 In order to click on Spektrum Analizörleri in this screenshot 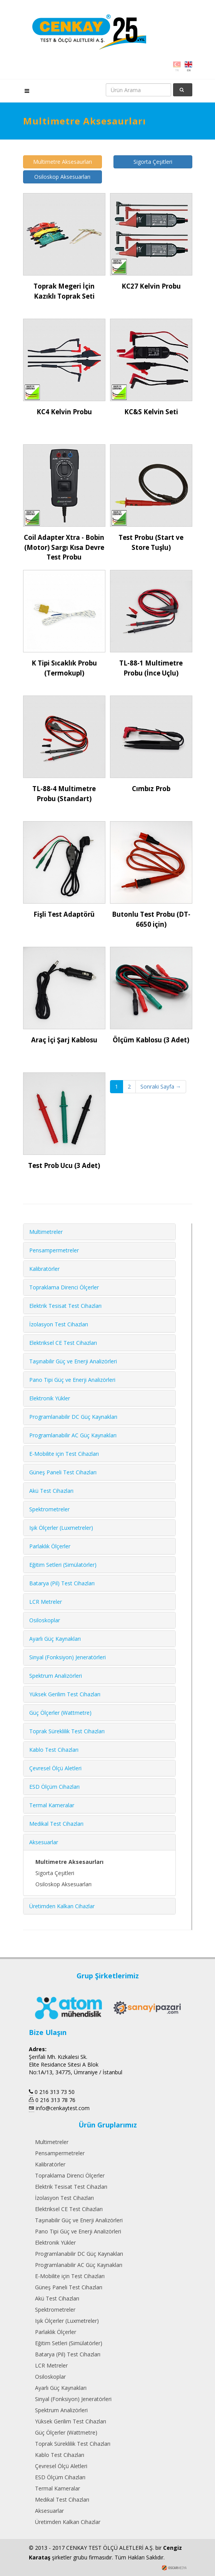, I will do `click(55, 1675)`.